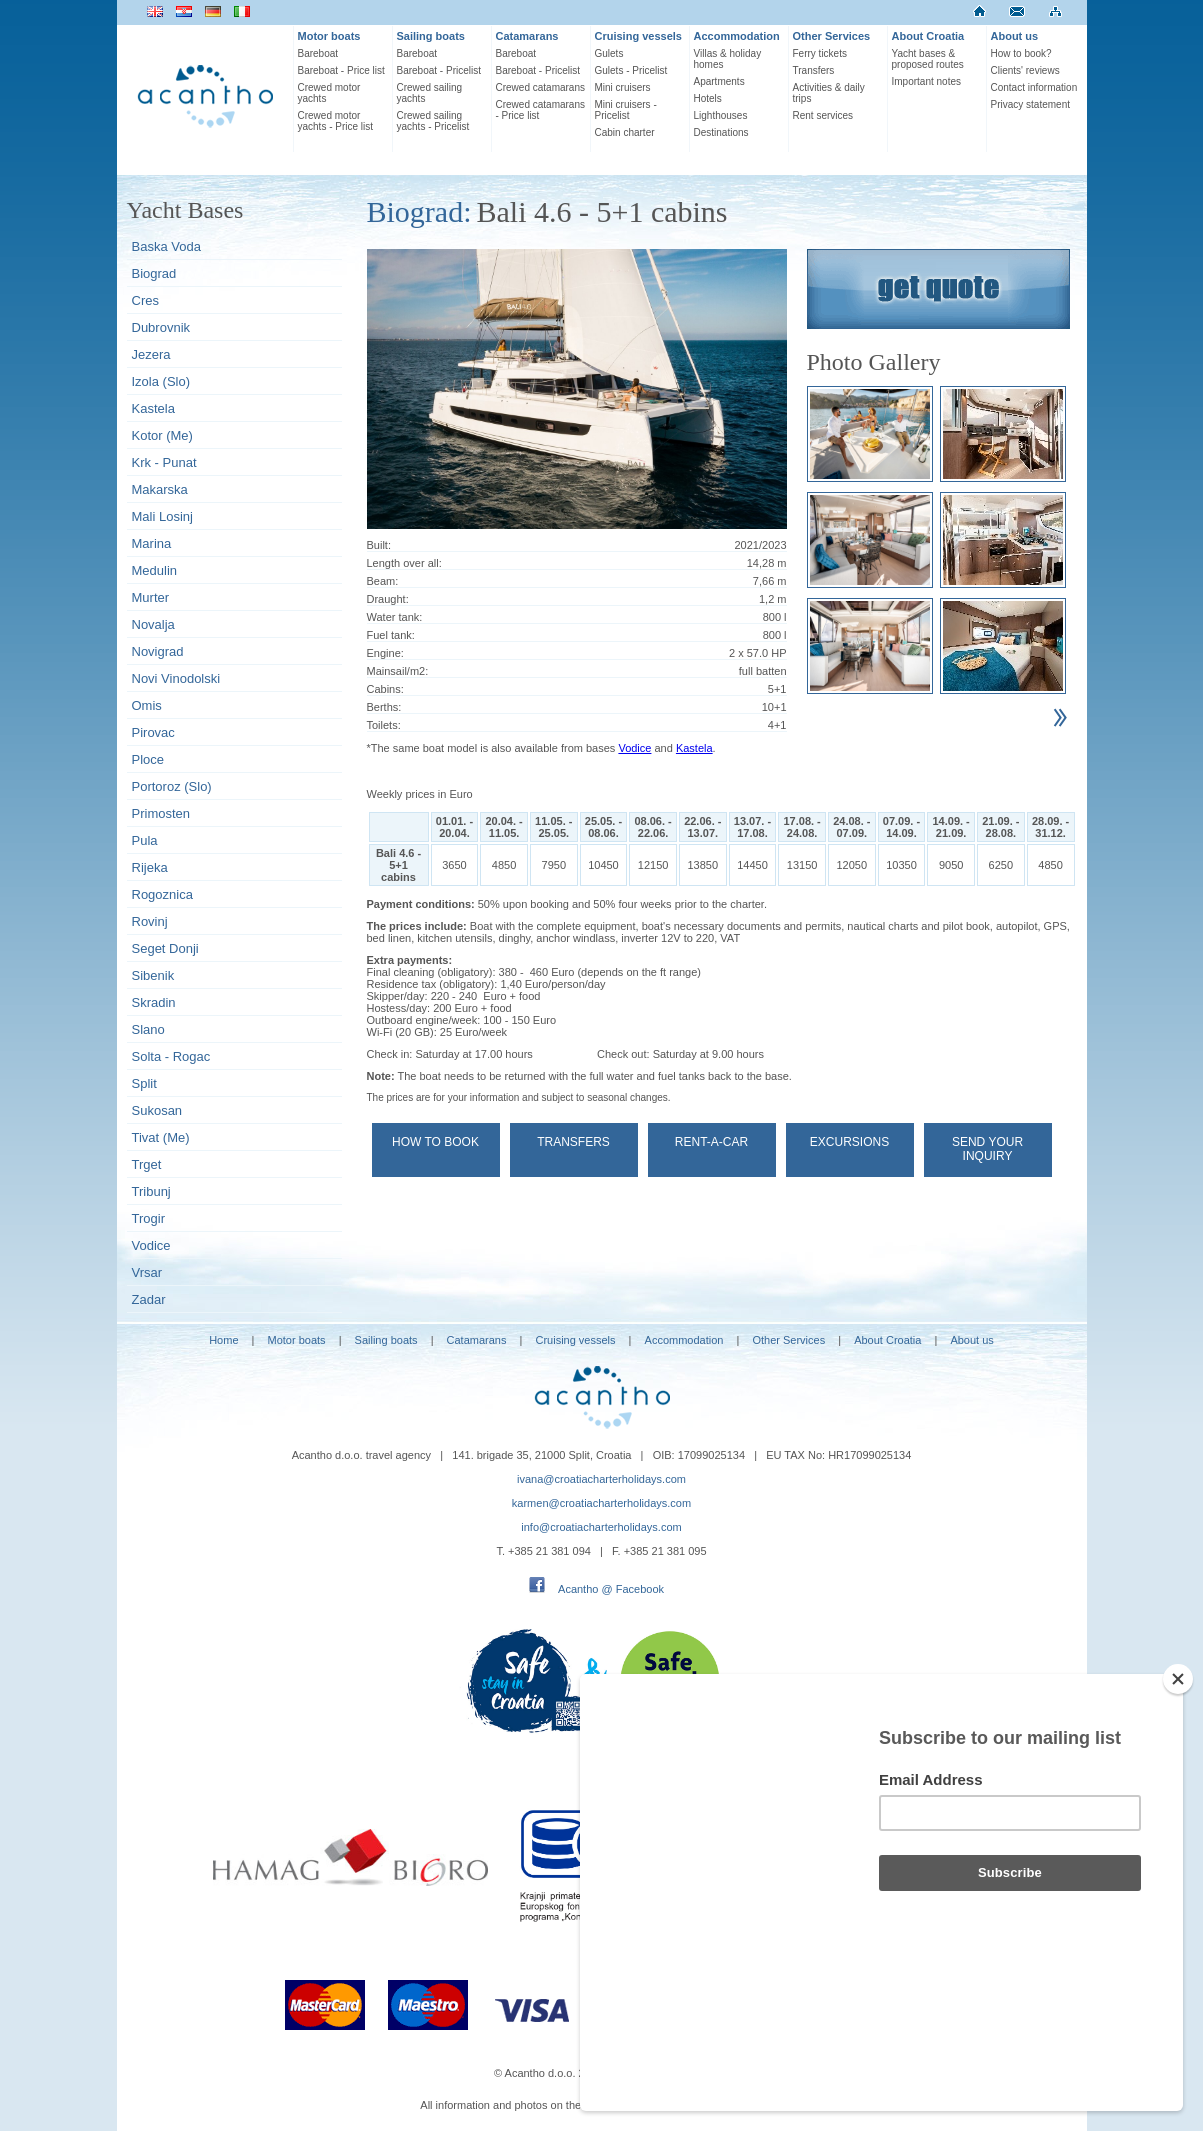  I want to click on Water tank:, so click(395, 617).